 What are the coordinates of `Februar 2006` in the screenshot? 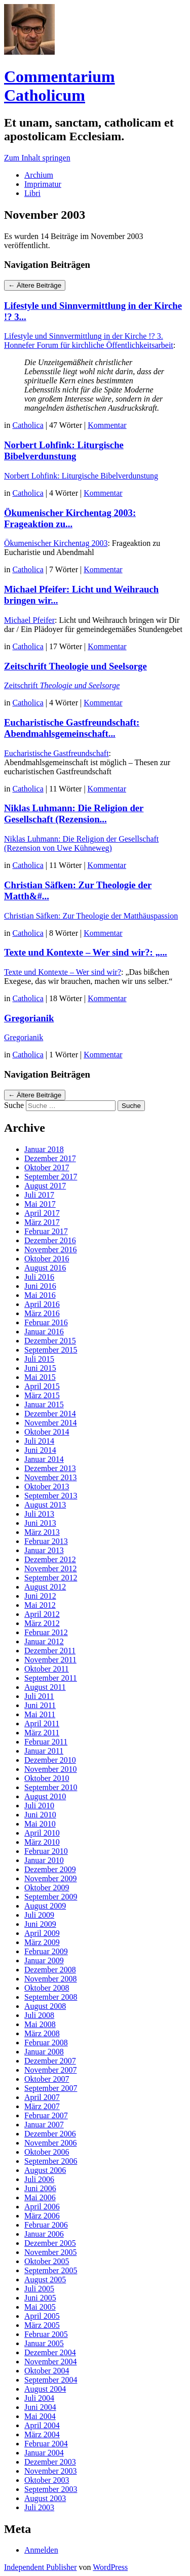 It's located at (46, 2225).